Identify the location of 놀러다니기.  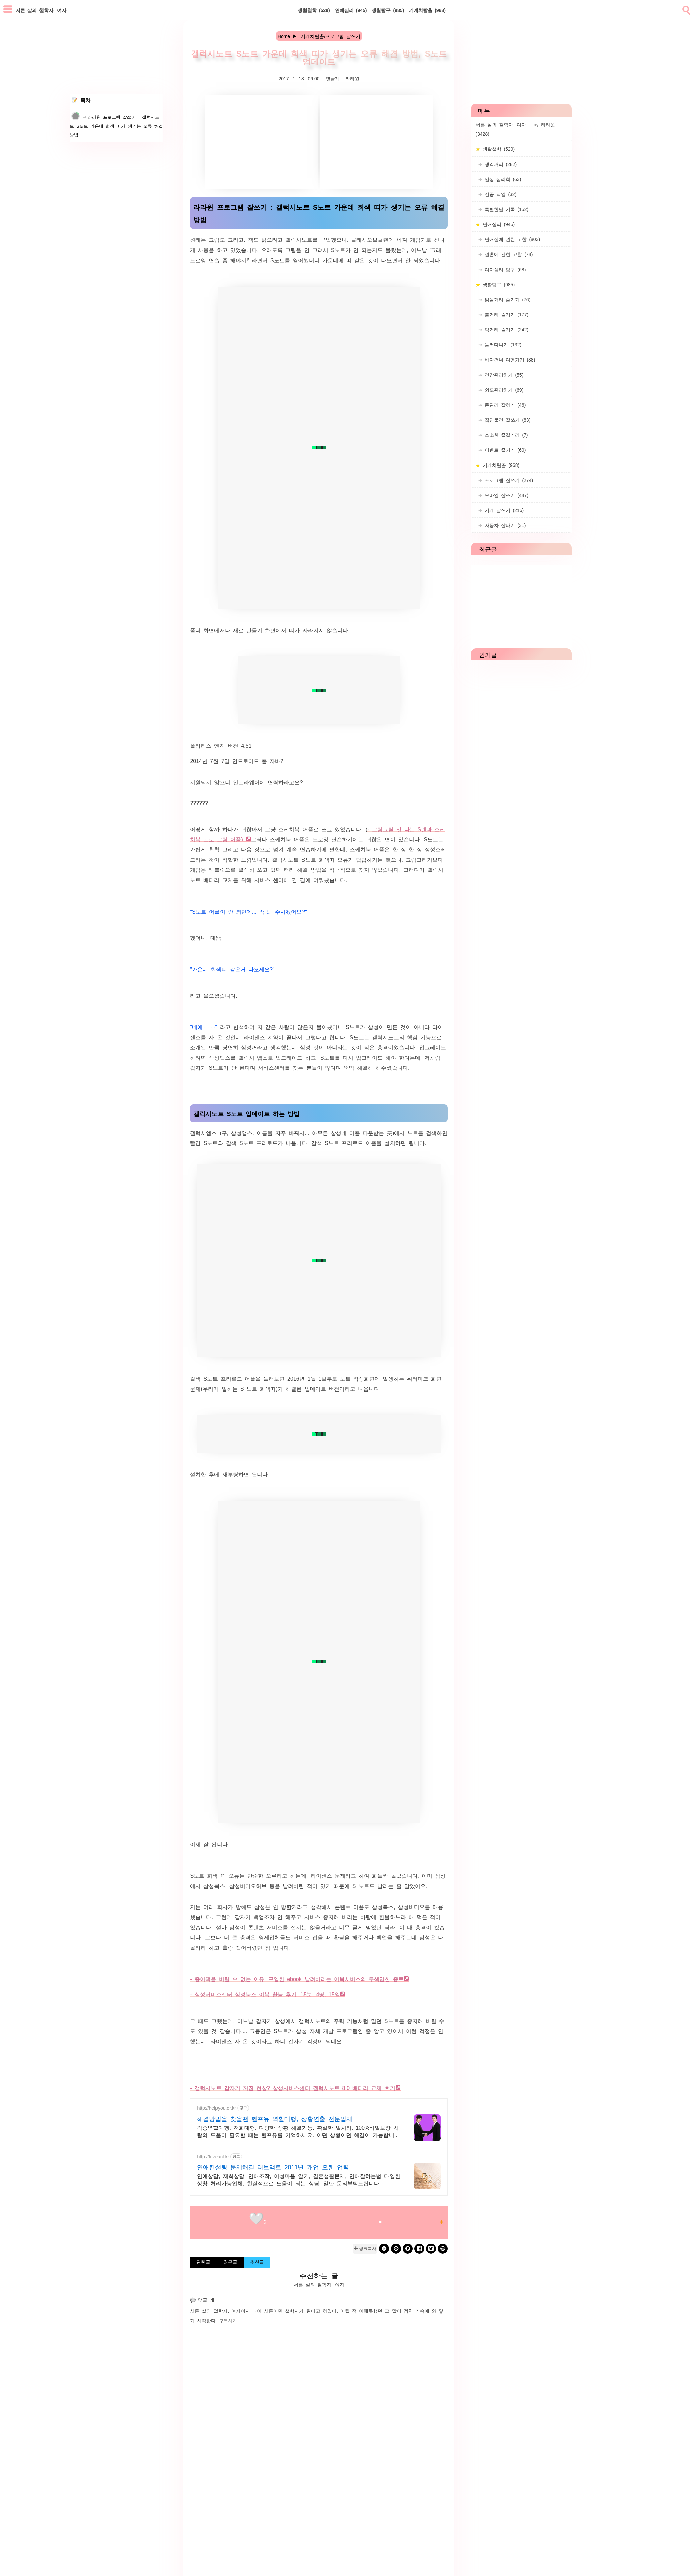
(501, 344).